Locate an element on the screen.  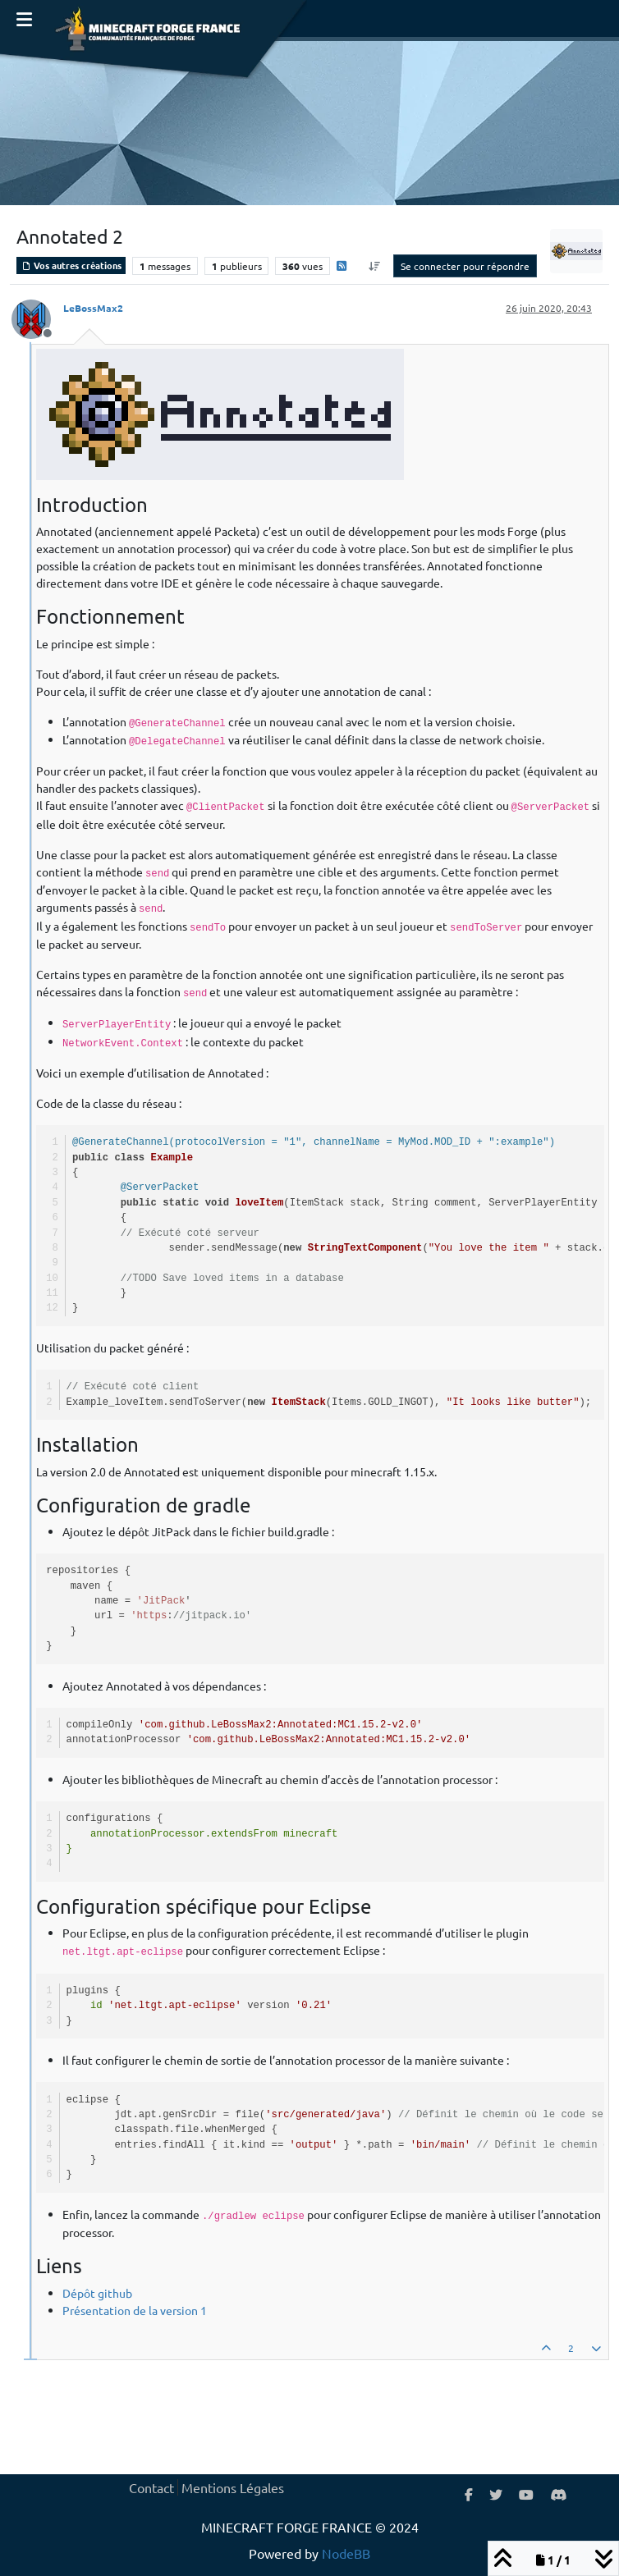
Vos autres créations is located at coordinates (71, 265).